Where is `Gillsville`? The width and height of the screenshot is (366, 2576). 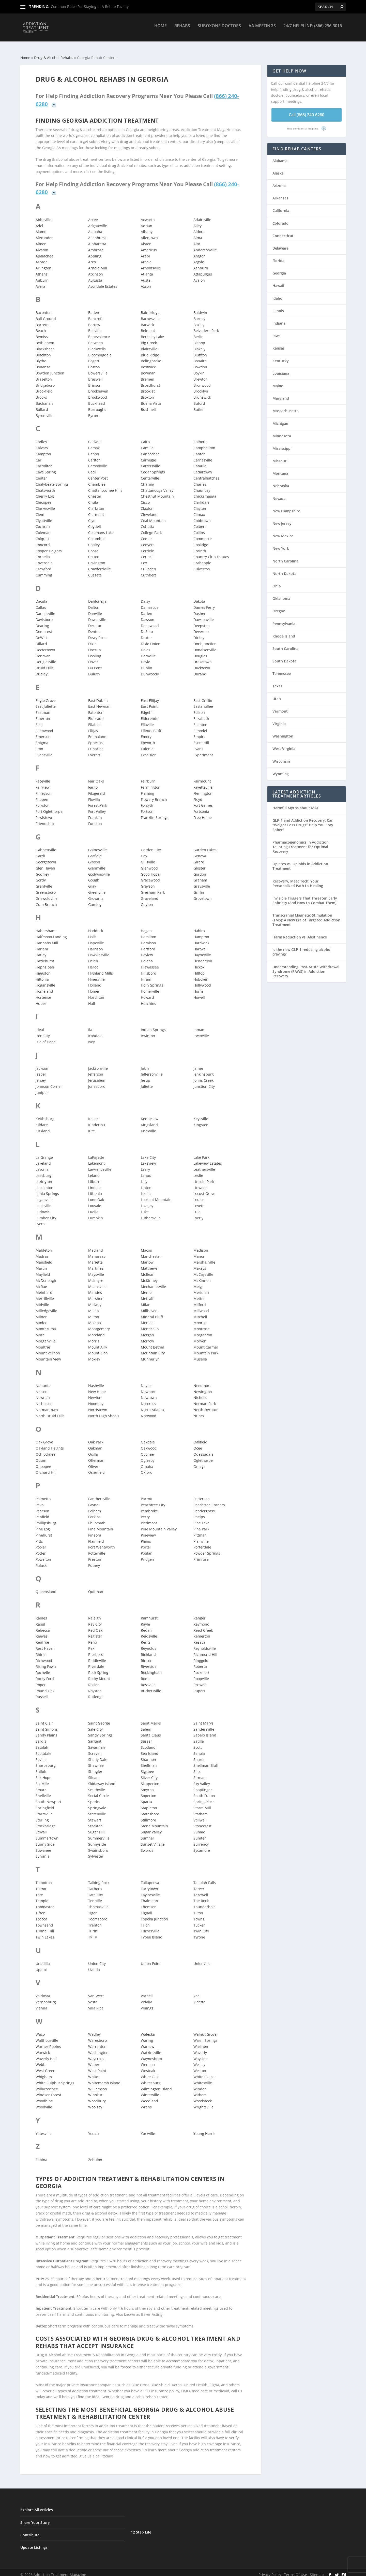 Gillsville is located at coordinates (148, 857).